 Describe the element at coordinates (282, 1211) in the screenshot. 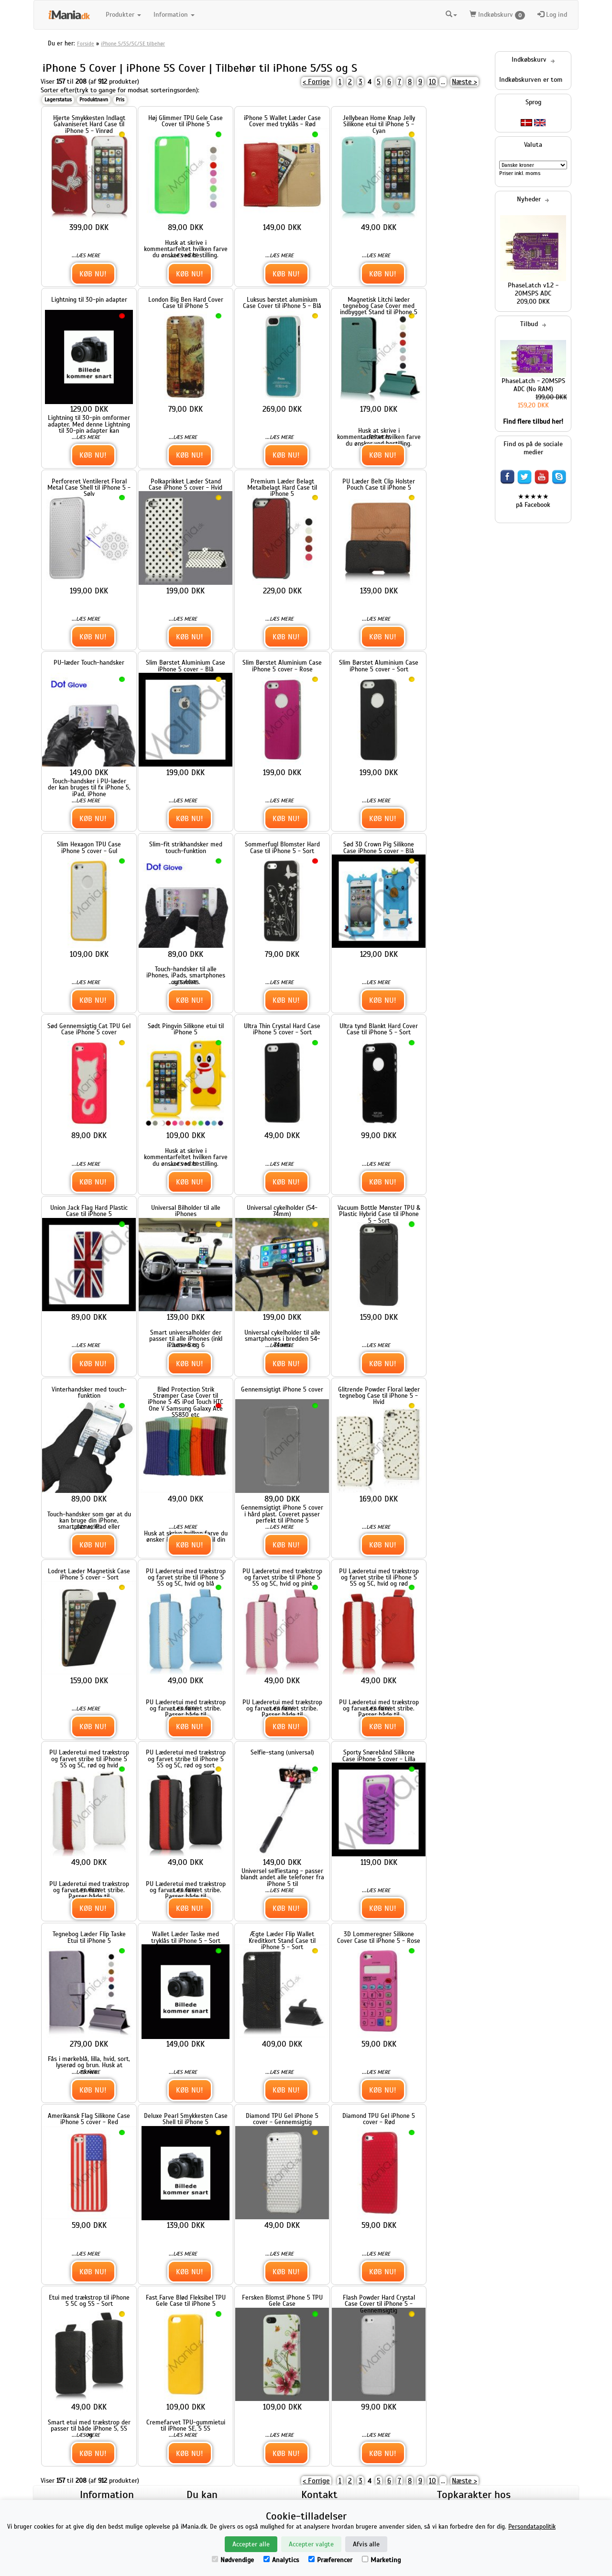

I see `Universal cykelholder (54-74mm)` at that location.